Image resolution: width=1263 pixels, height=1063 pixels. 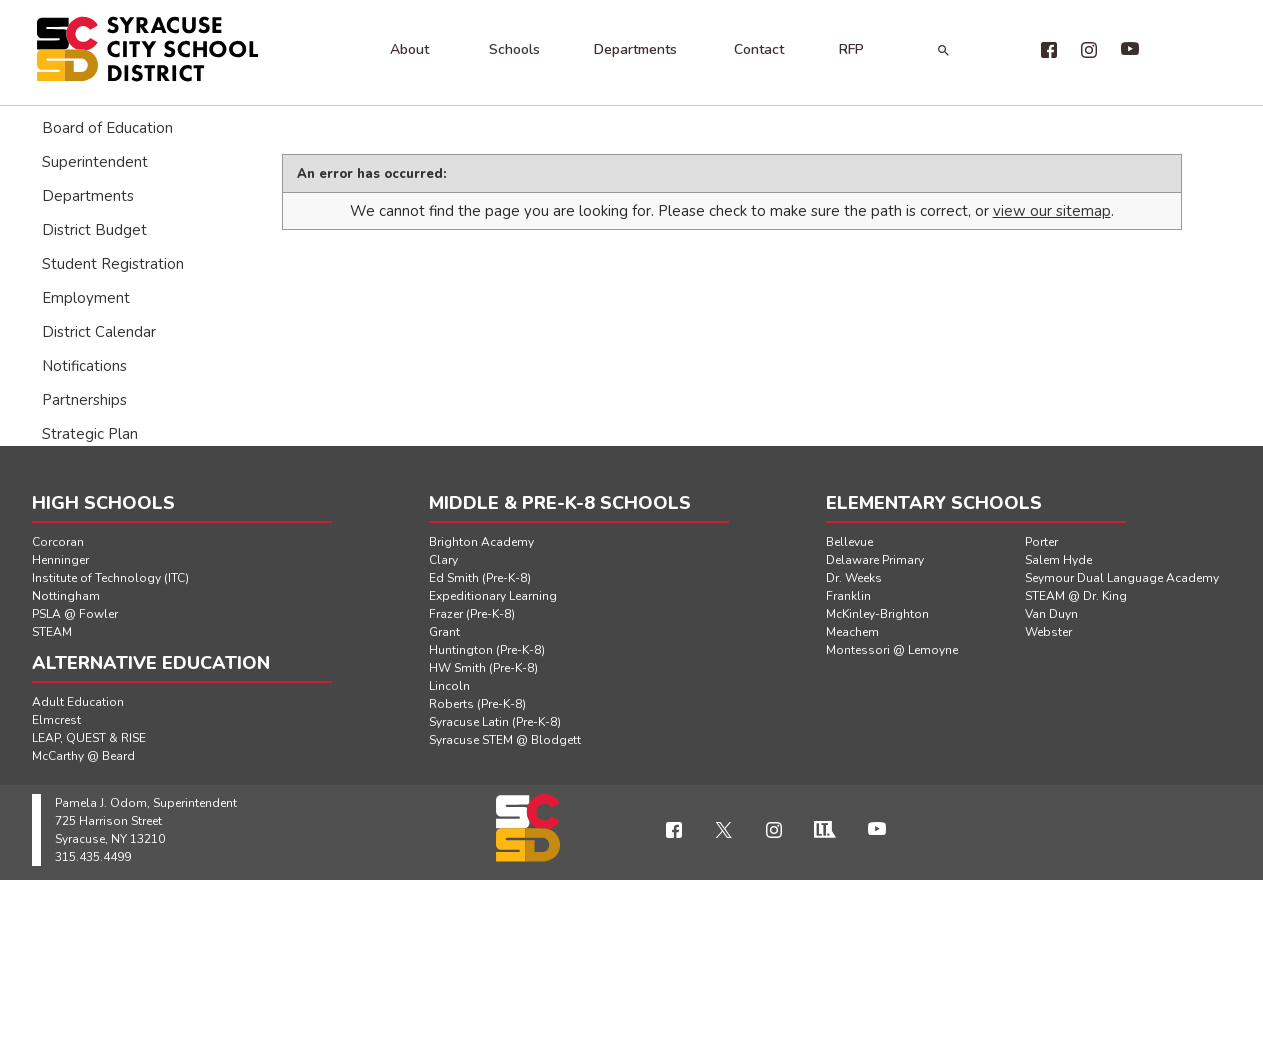 I want to click on Institute of Technology (ITC), so click(x=110, y=578).